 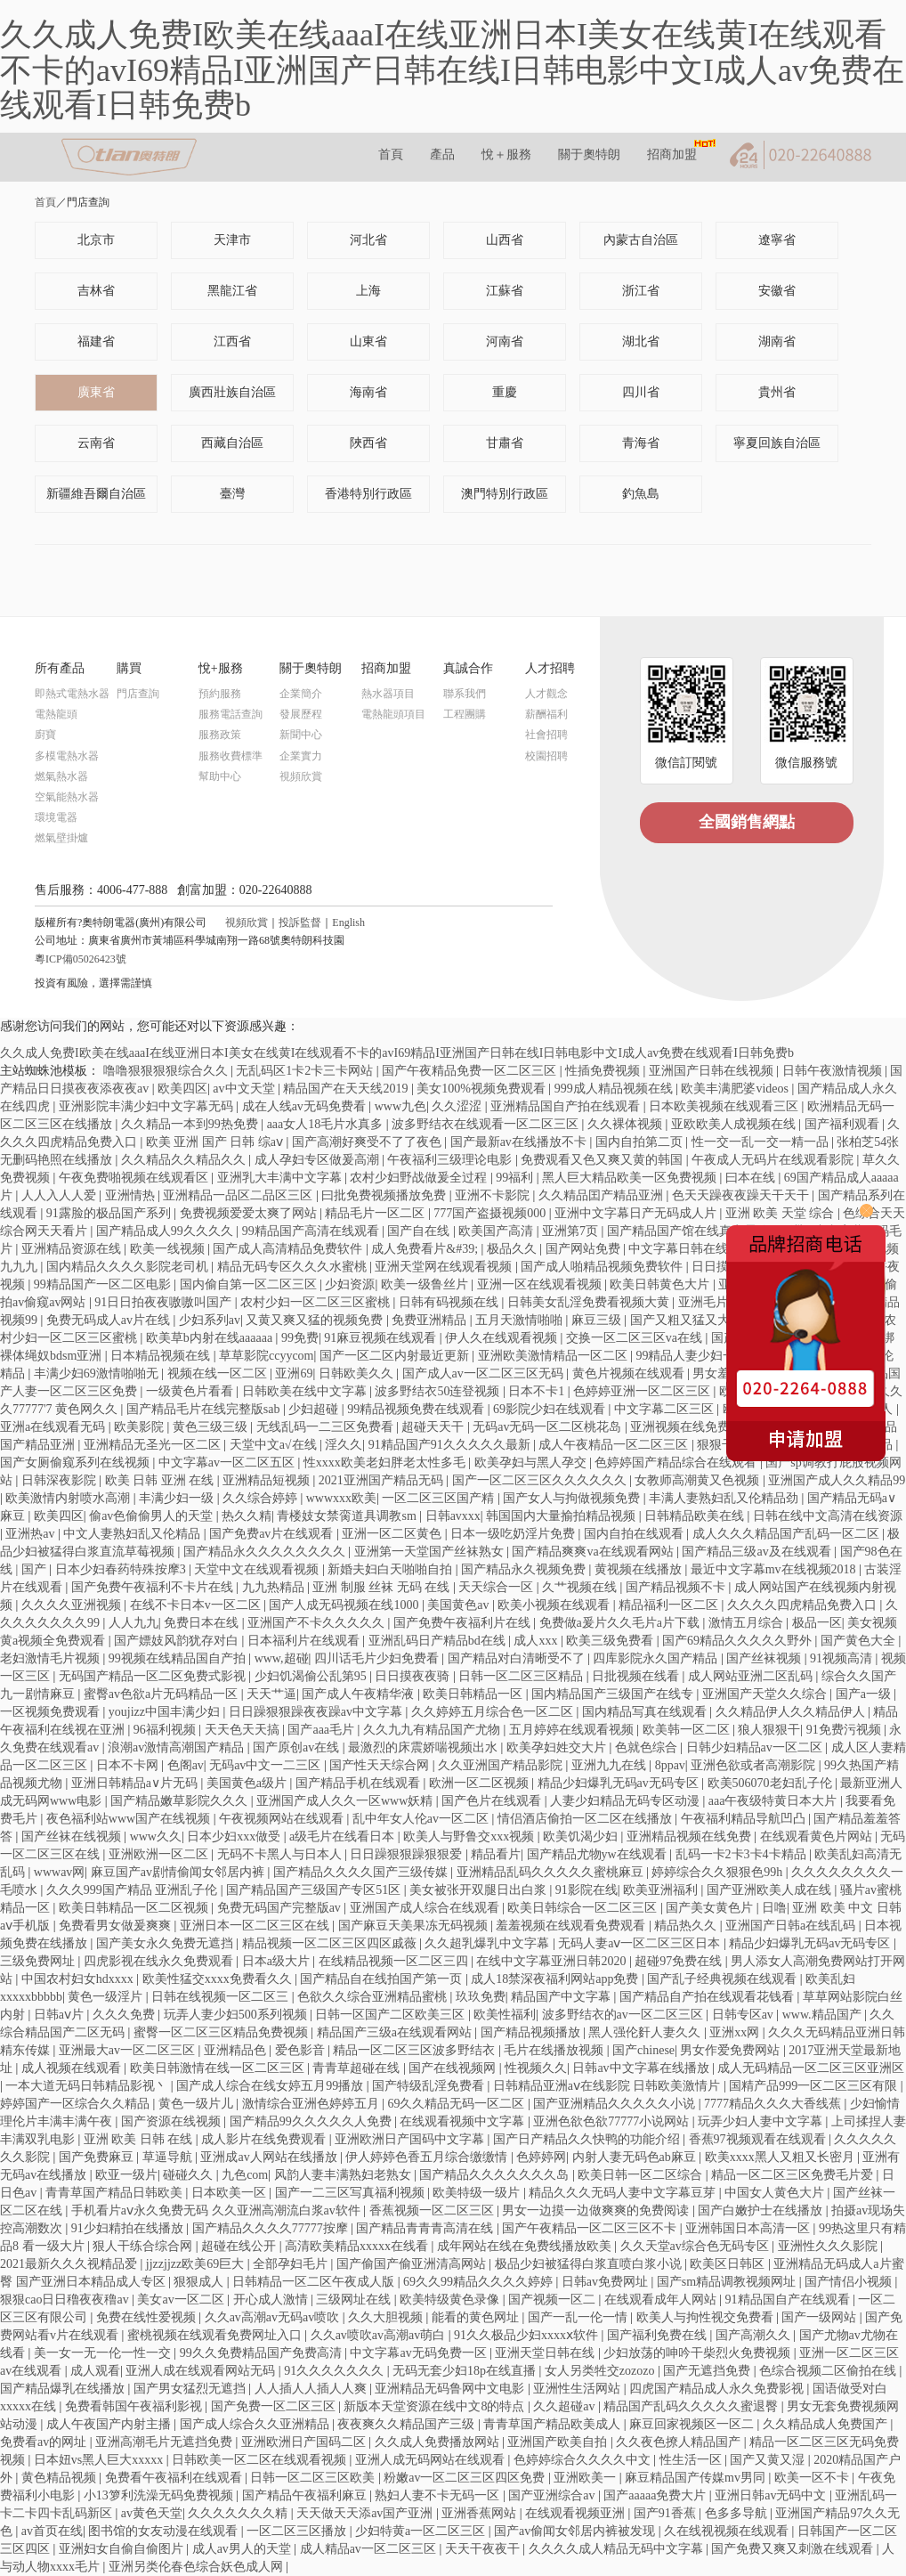 I want to click on 91精品国自产在线观看, so click(x=789, y=2299).